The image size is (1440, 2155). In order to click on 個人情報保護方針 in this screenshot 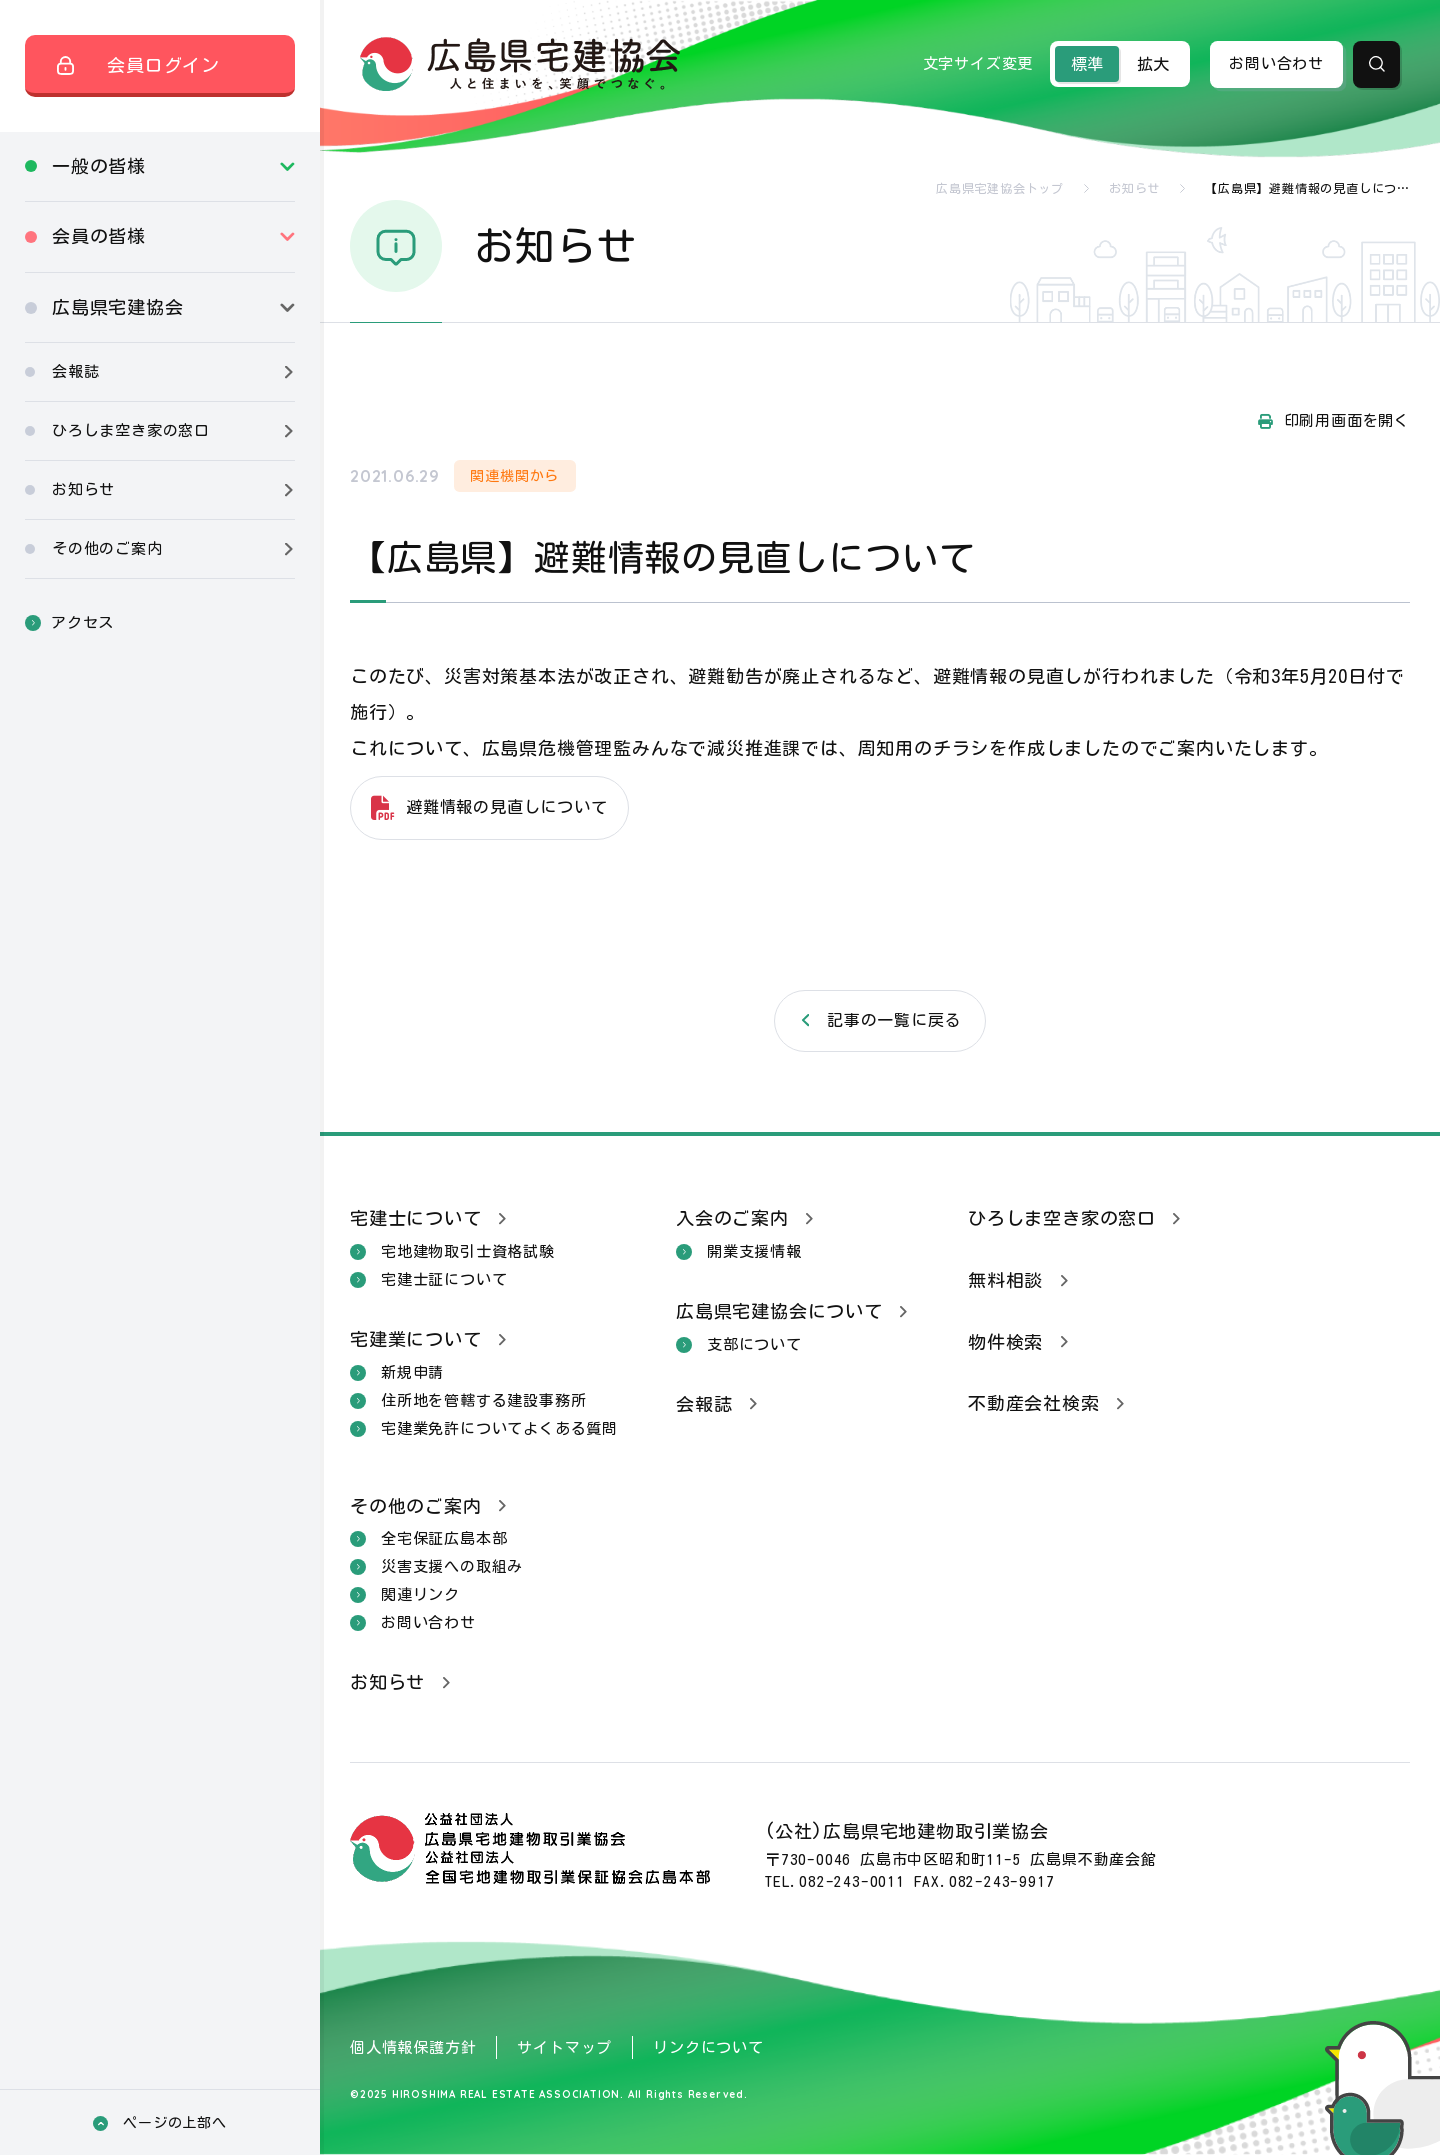, I will do `click(413, 2047)`.